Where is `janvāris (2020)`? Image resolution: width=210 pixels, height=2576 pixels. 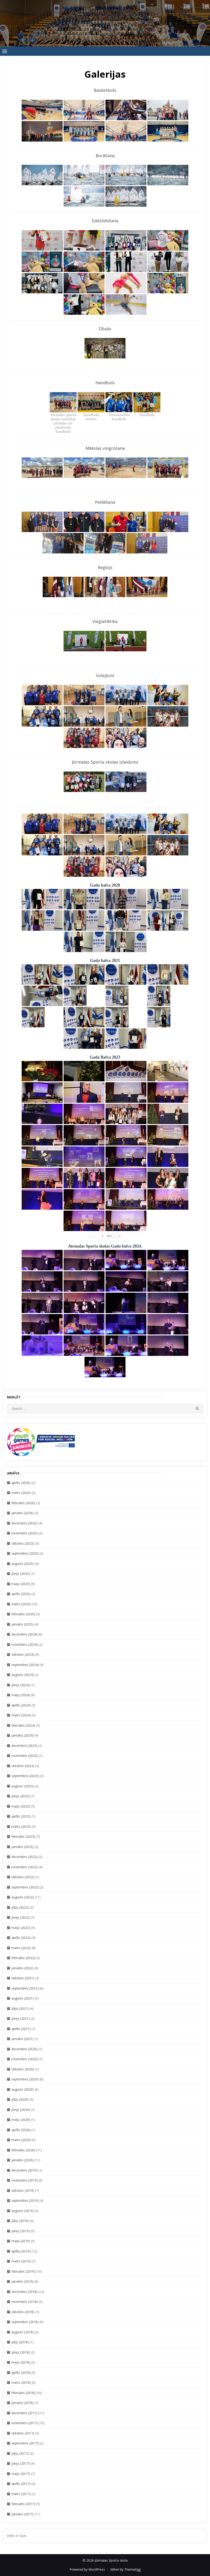 janvāris (2020) is located at coordinates (22, 2160).